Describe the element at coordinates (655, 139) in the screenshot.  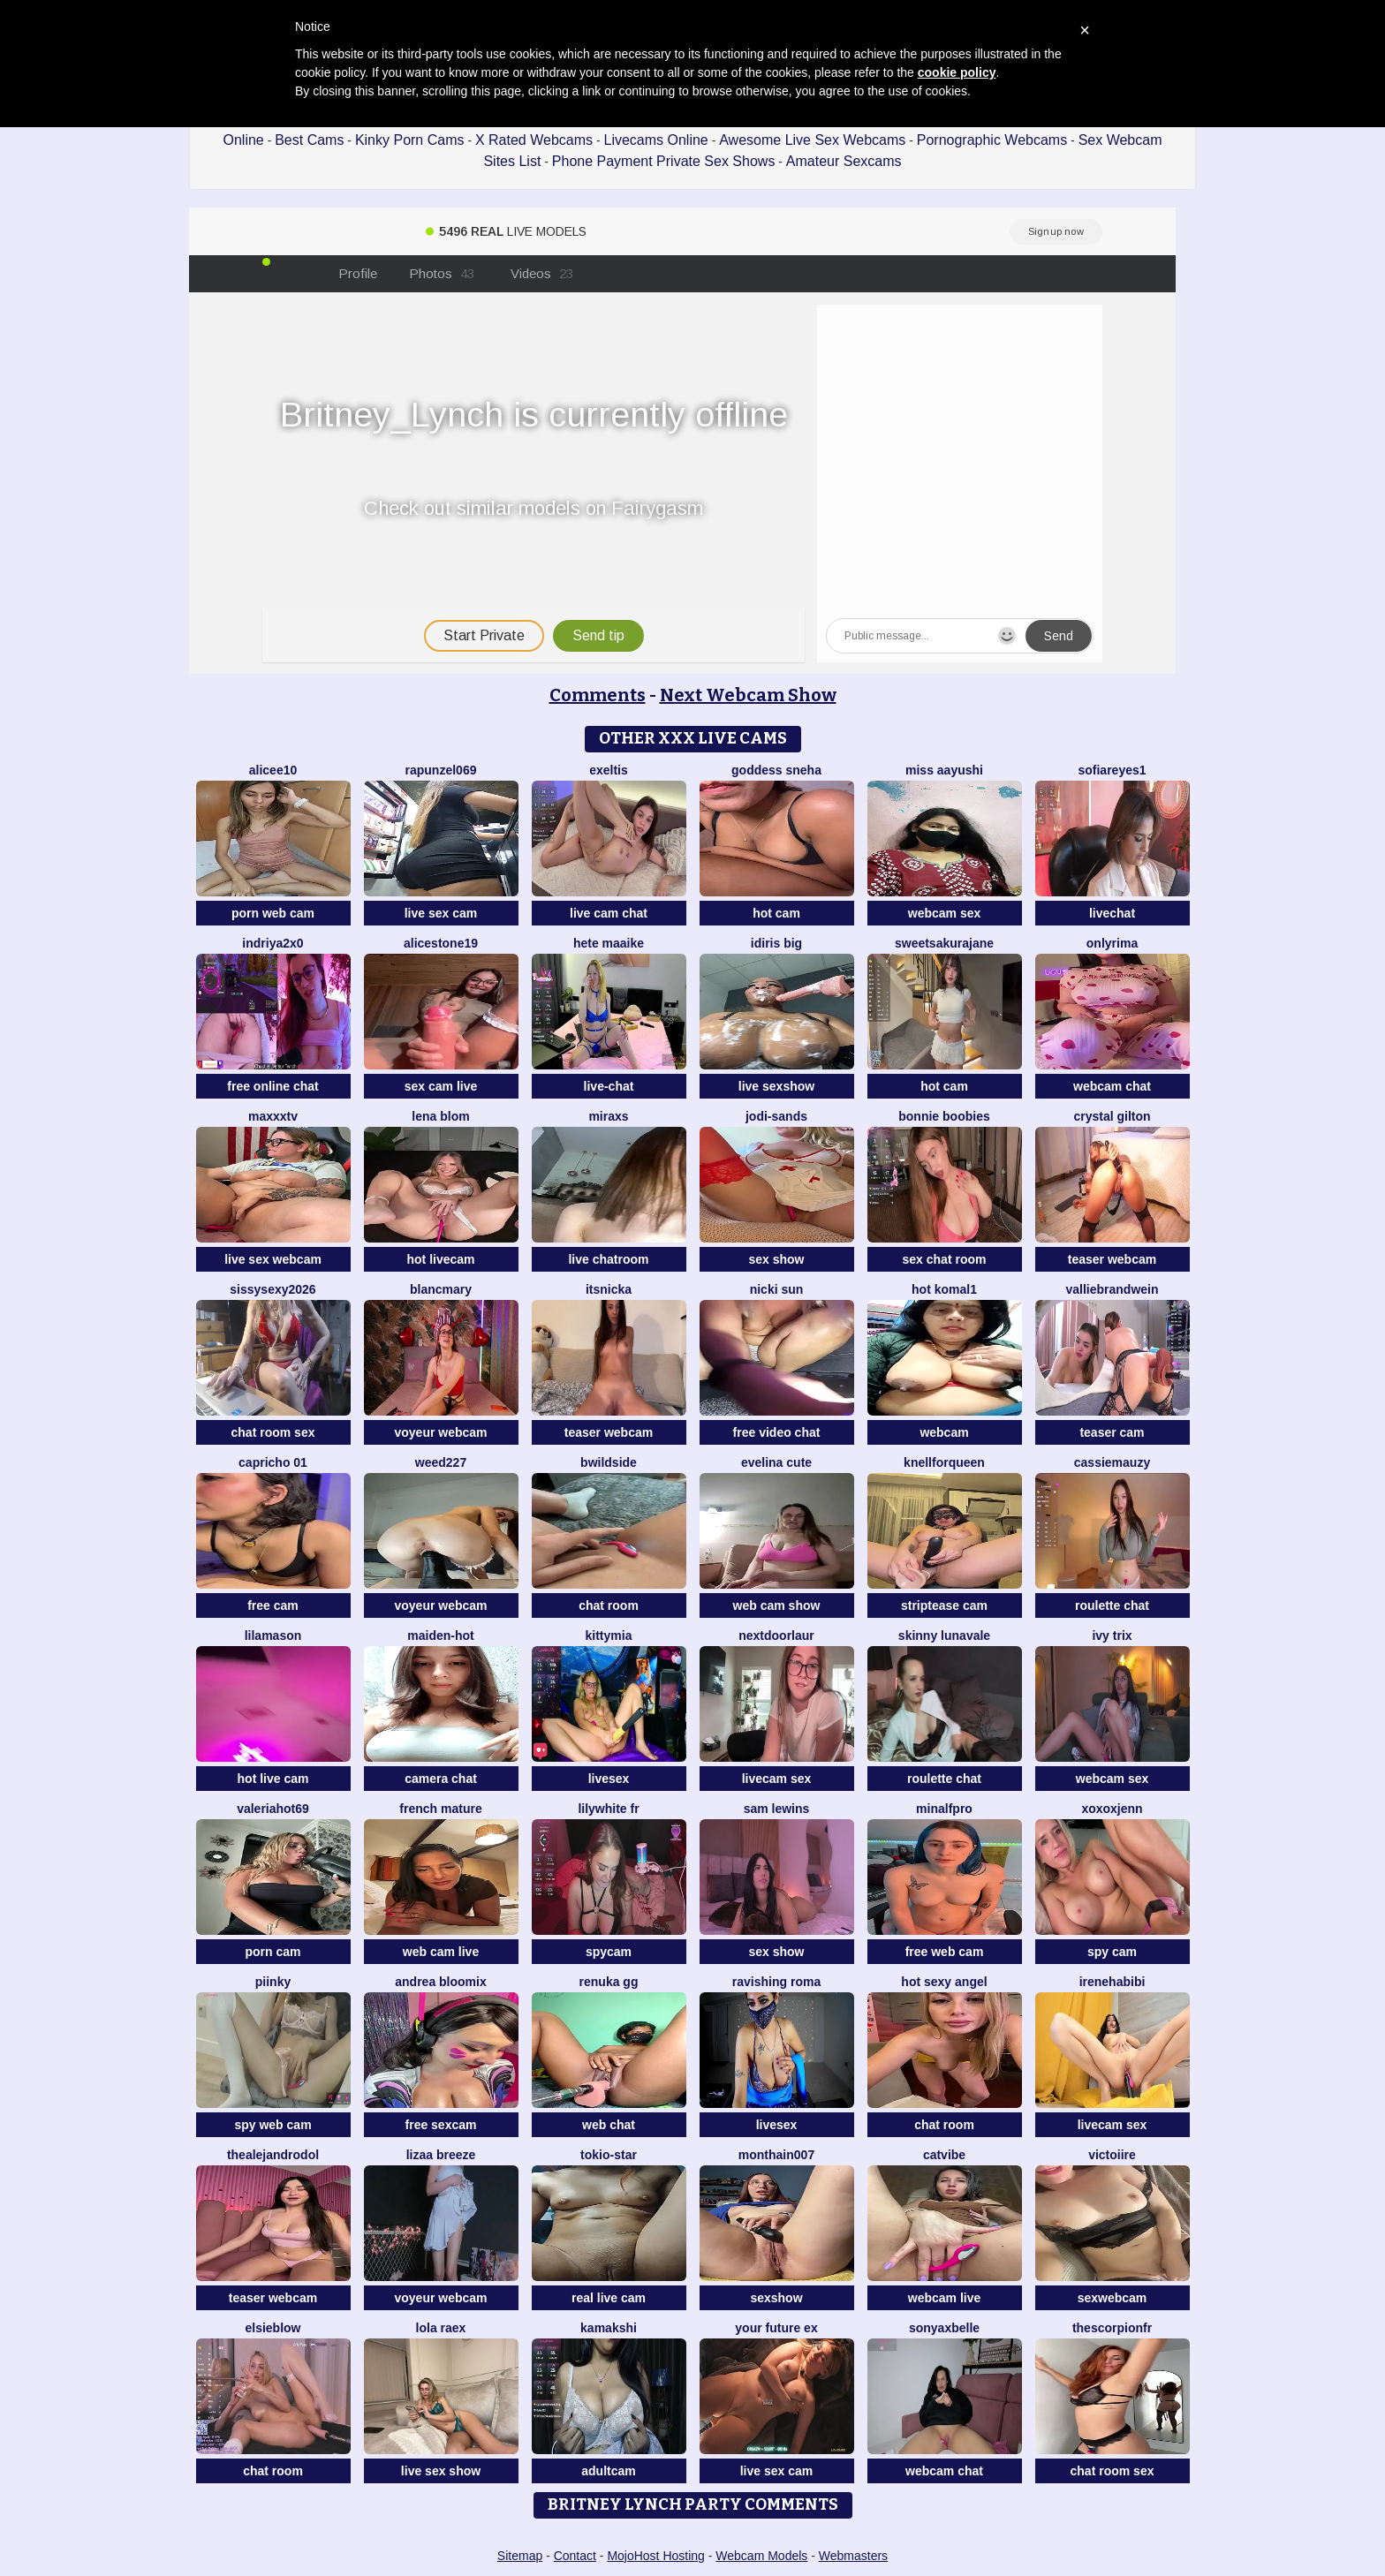
I see `Livecams Online` at that location.